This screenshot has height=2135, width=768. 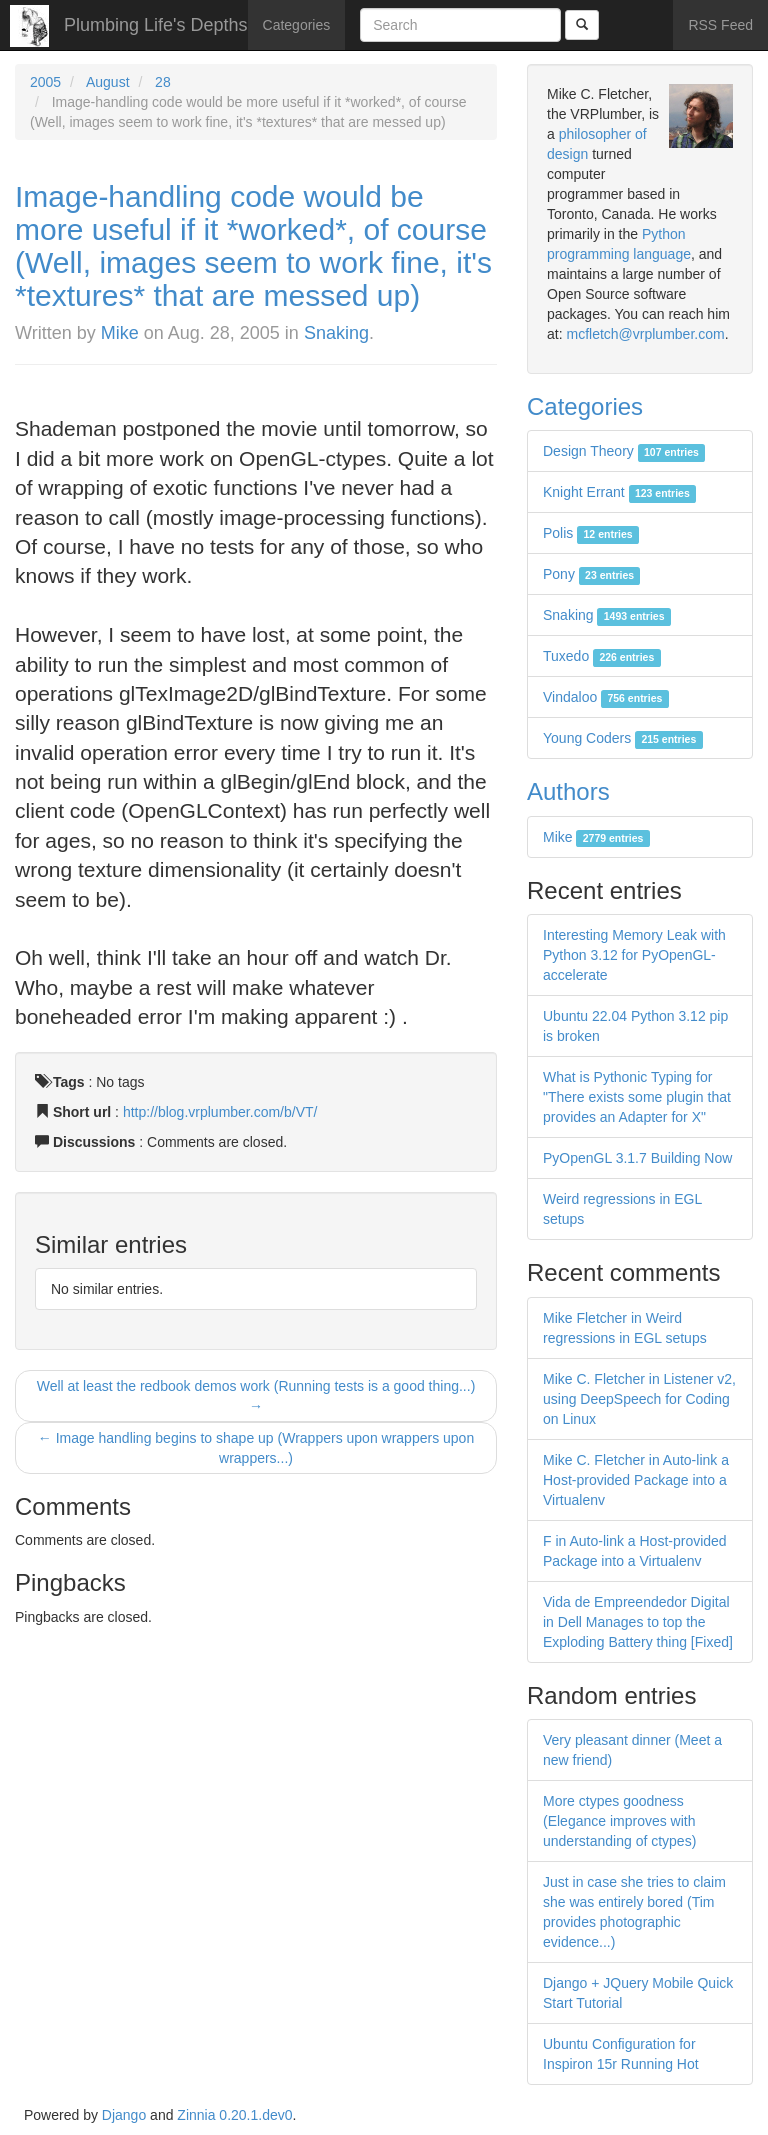 What do you see at coordinates (124, 2115) in the screenshot?
I see `Django` at bounding box center [124, 2115].